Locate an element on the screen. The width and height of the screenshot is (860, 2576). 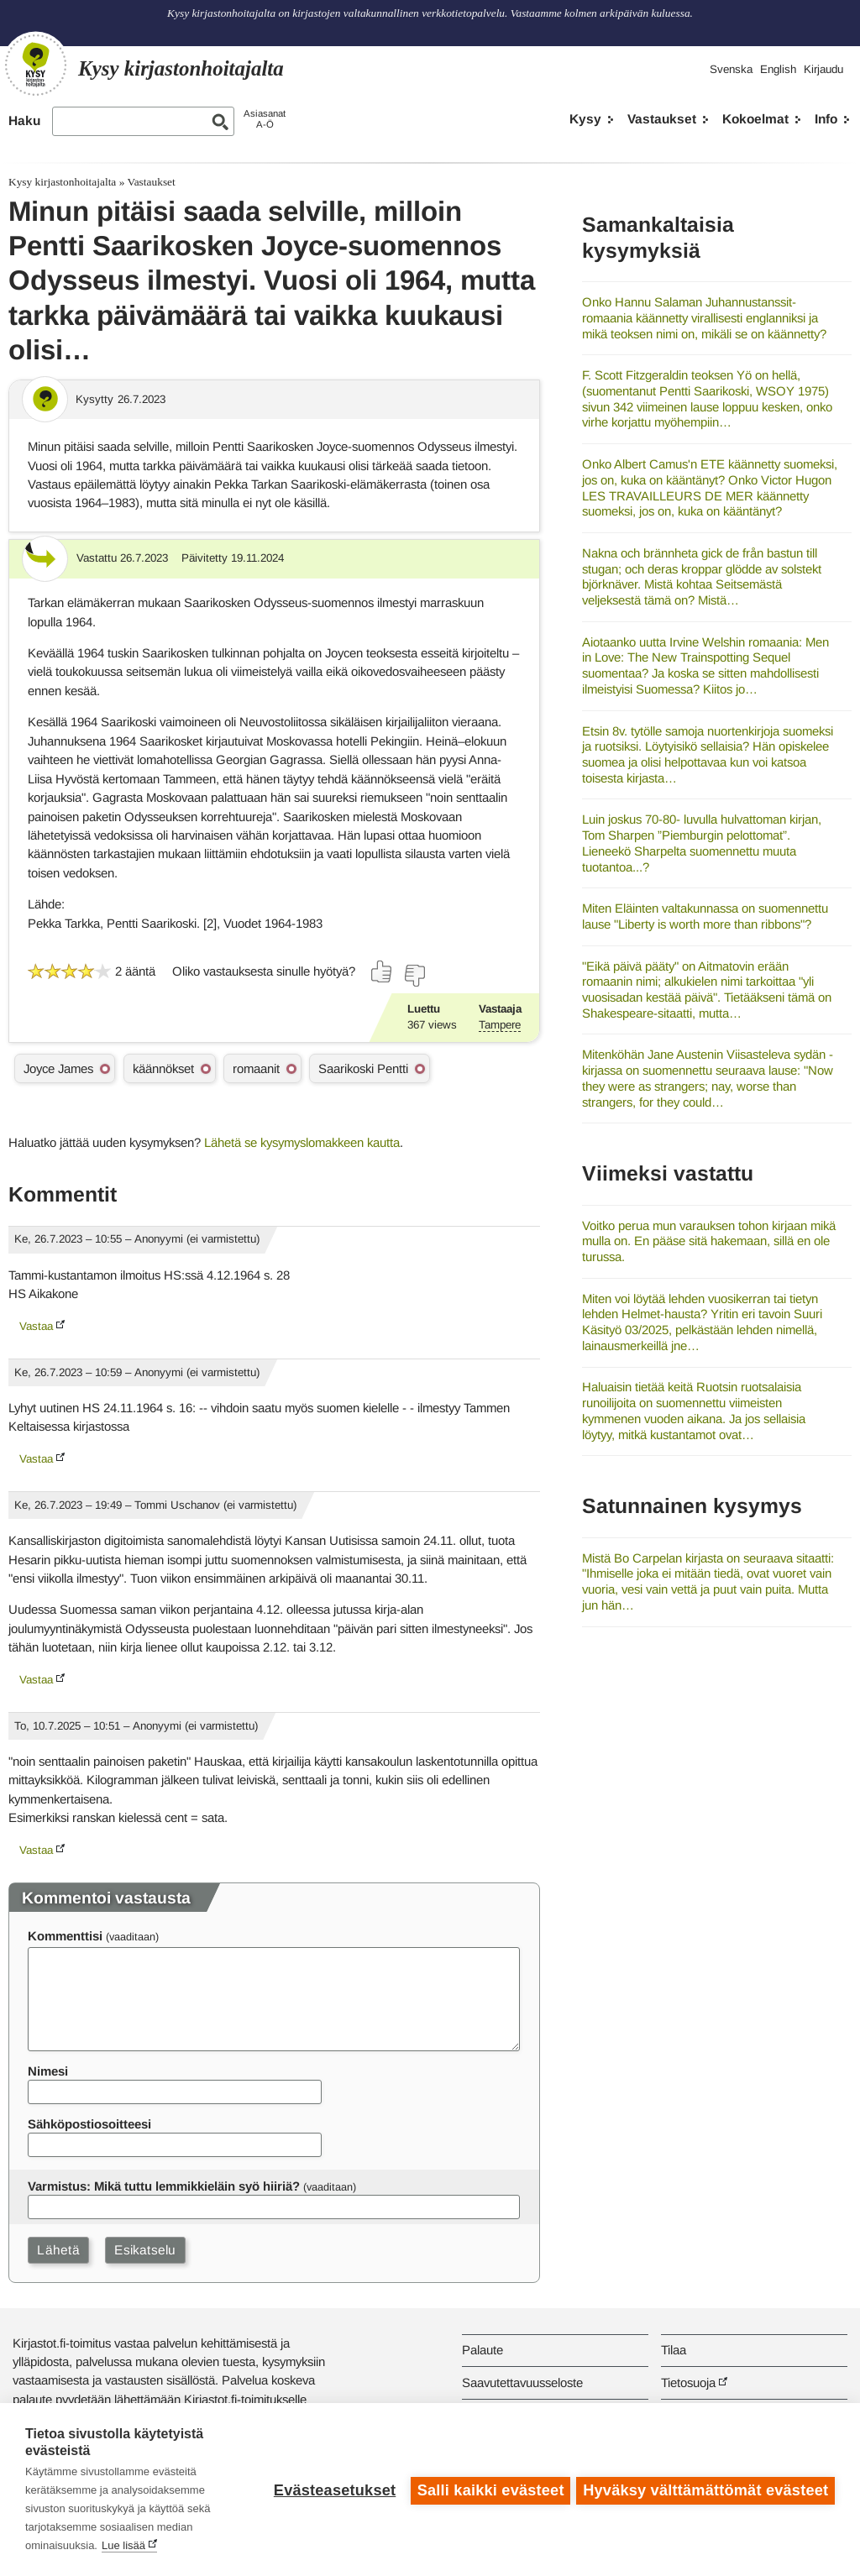
Tilaa is located at coordinates (673, 2350).